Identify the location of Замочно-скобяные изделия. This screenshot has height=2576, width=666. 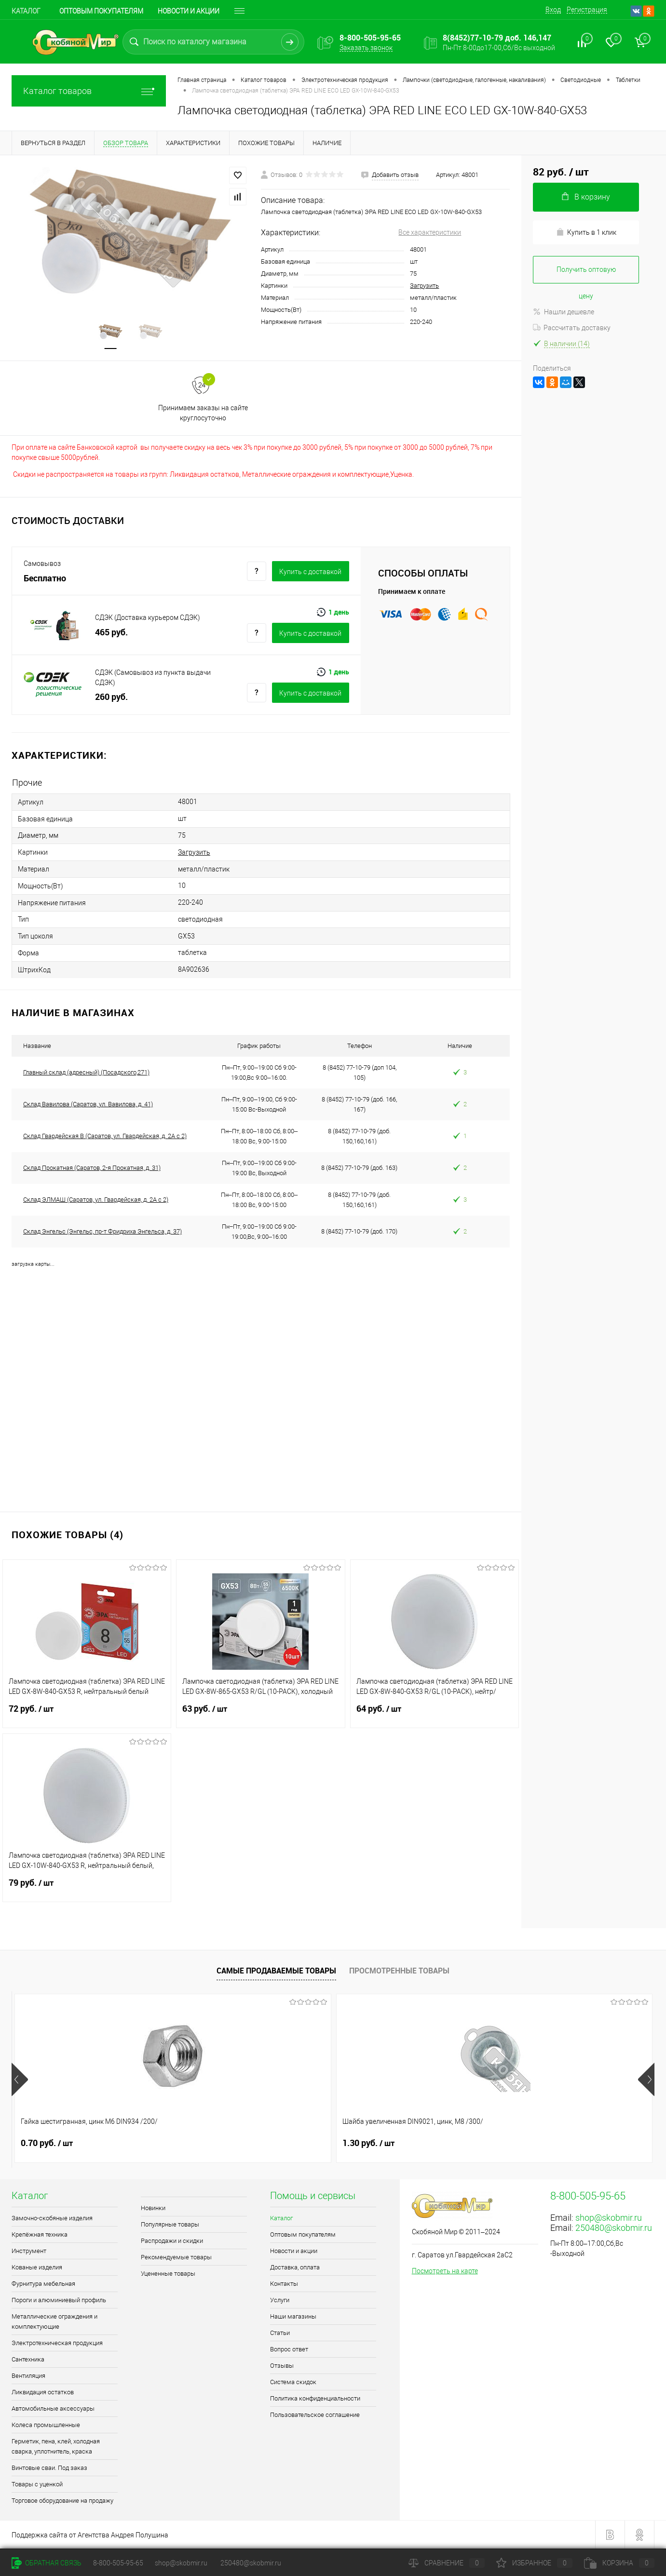
(52, 2218).